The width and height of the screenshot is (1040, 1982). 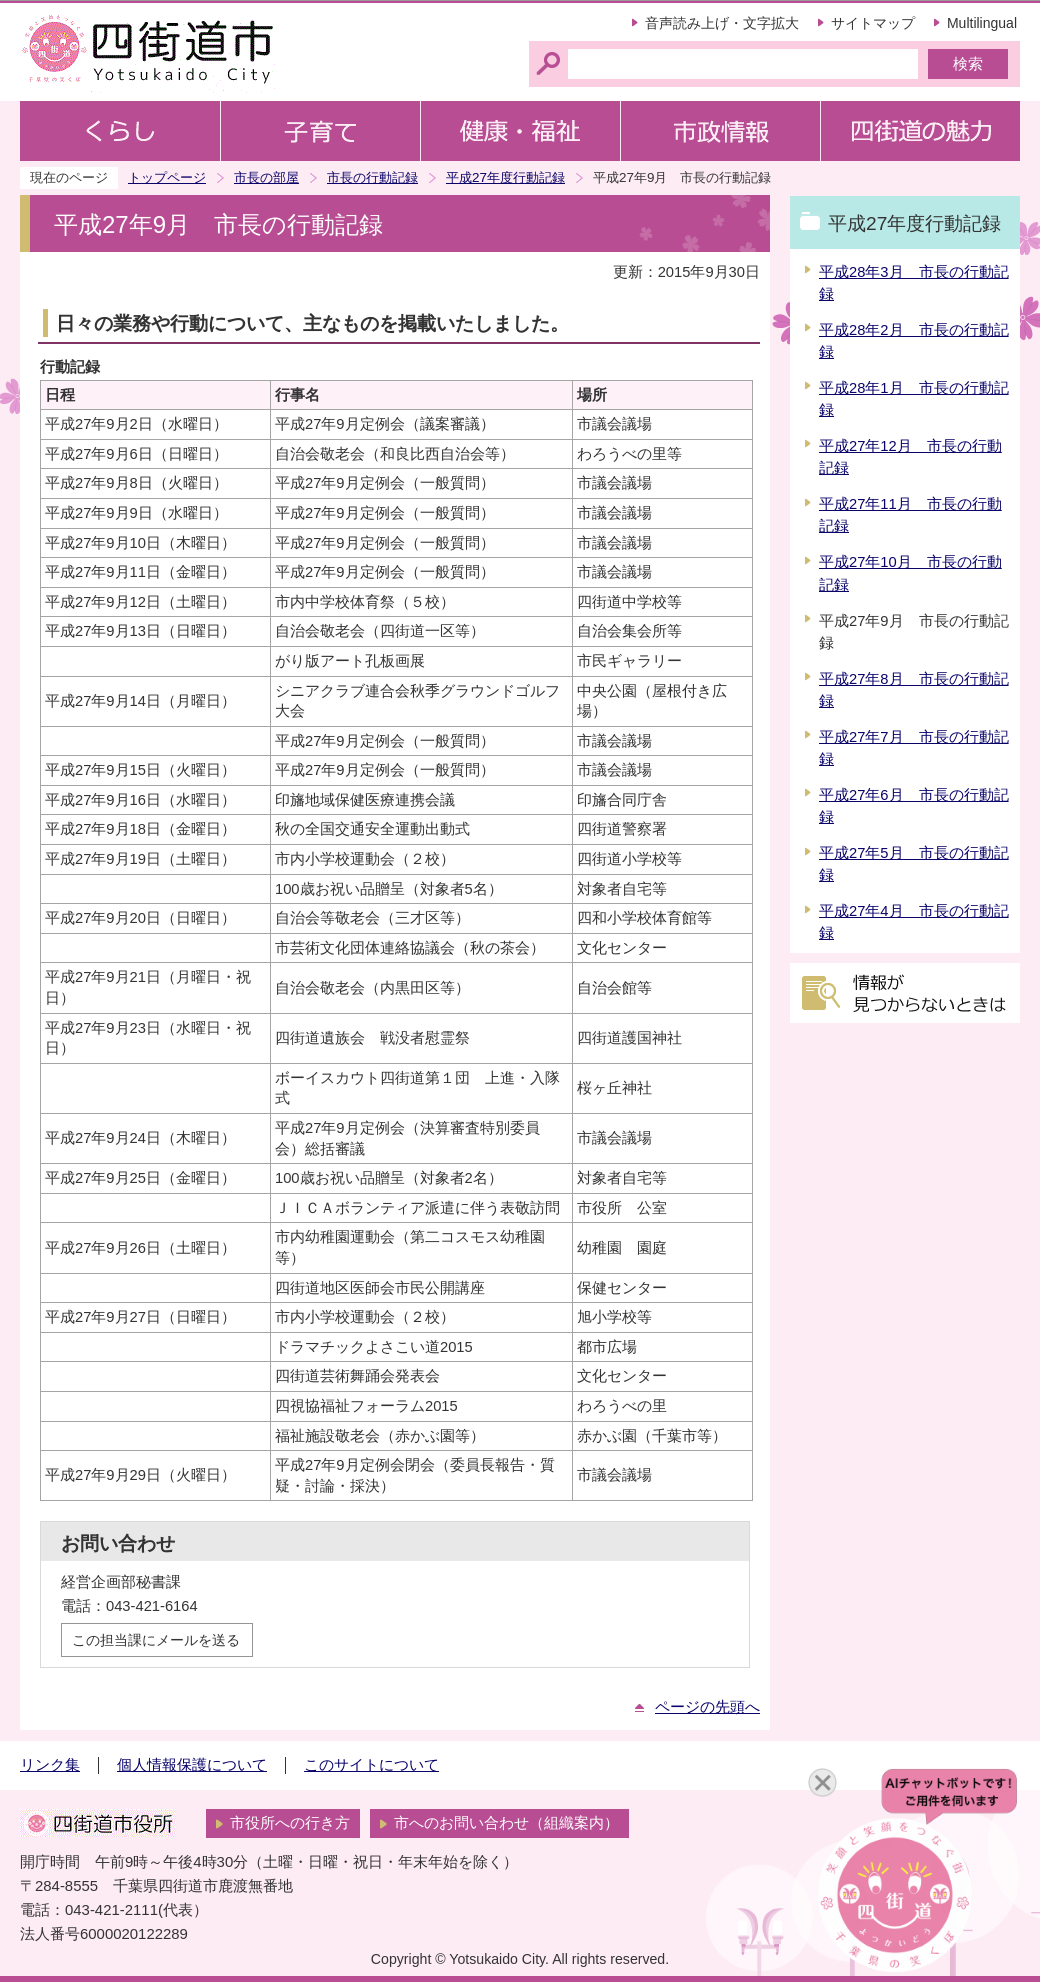 I want to click on ページの先頭へ, so click(x=707, y=1707).